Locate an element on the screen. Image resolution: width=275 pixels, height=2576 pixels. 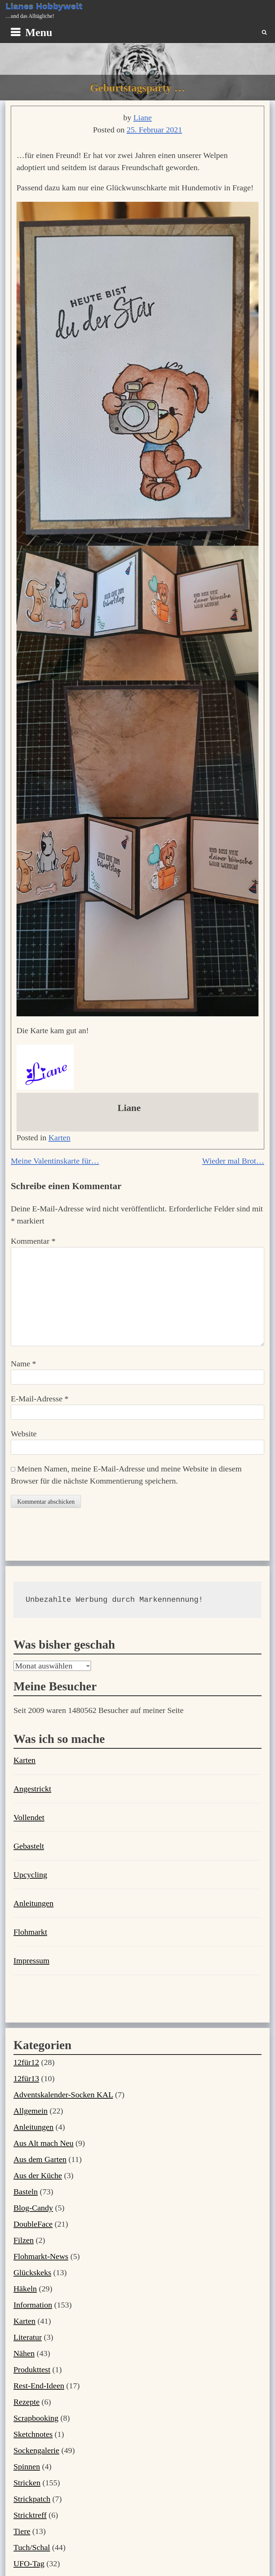
Menu is located at coordinates (38, 32).